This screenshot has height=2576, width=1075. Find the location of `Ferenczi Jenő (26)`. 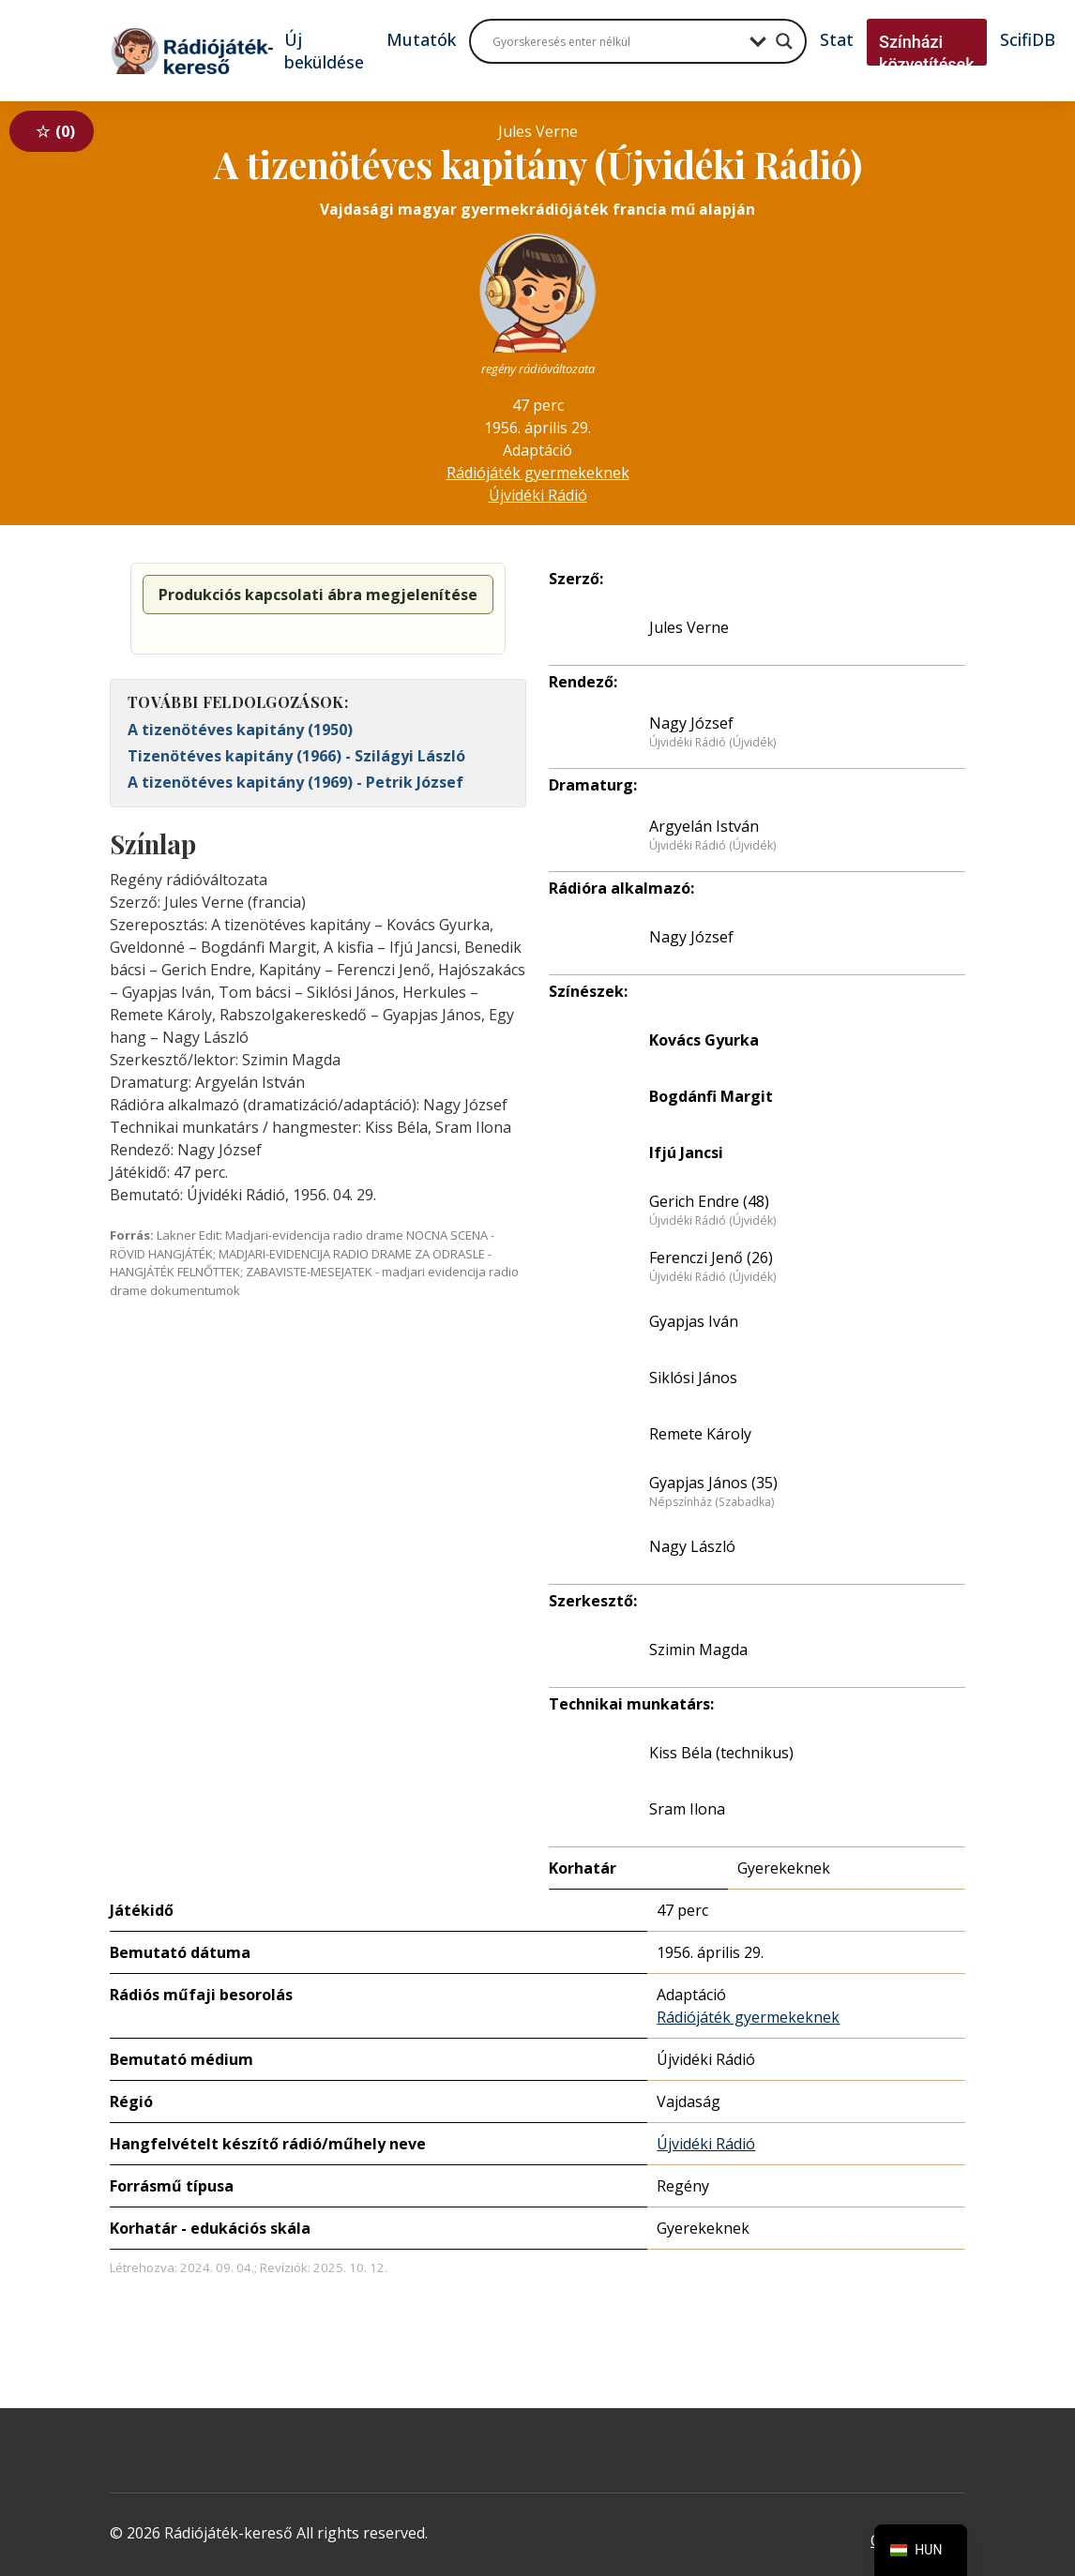

Ferenczi Jenő (26) is located at coordinates (711, 1257).